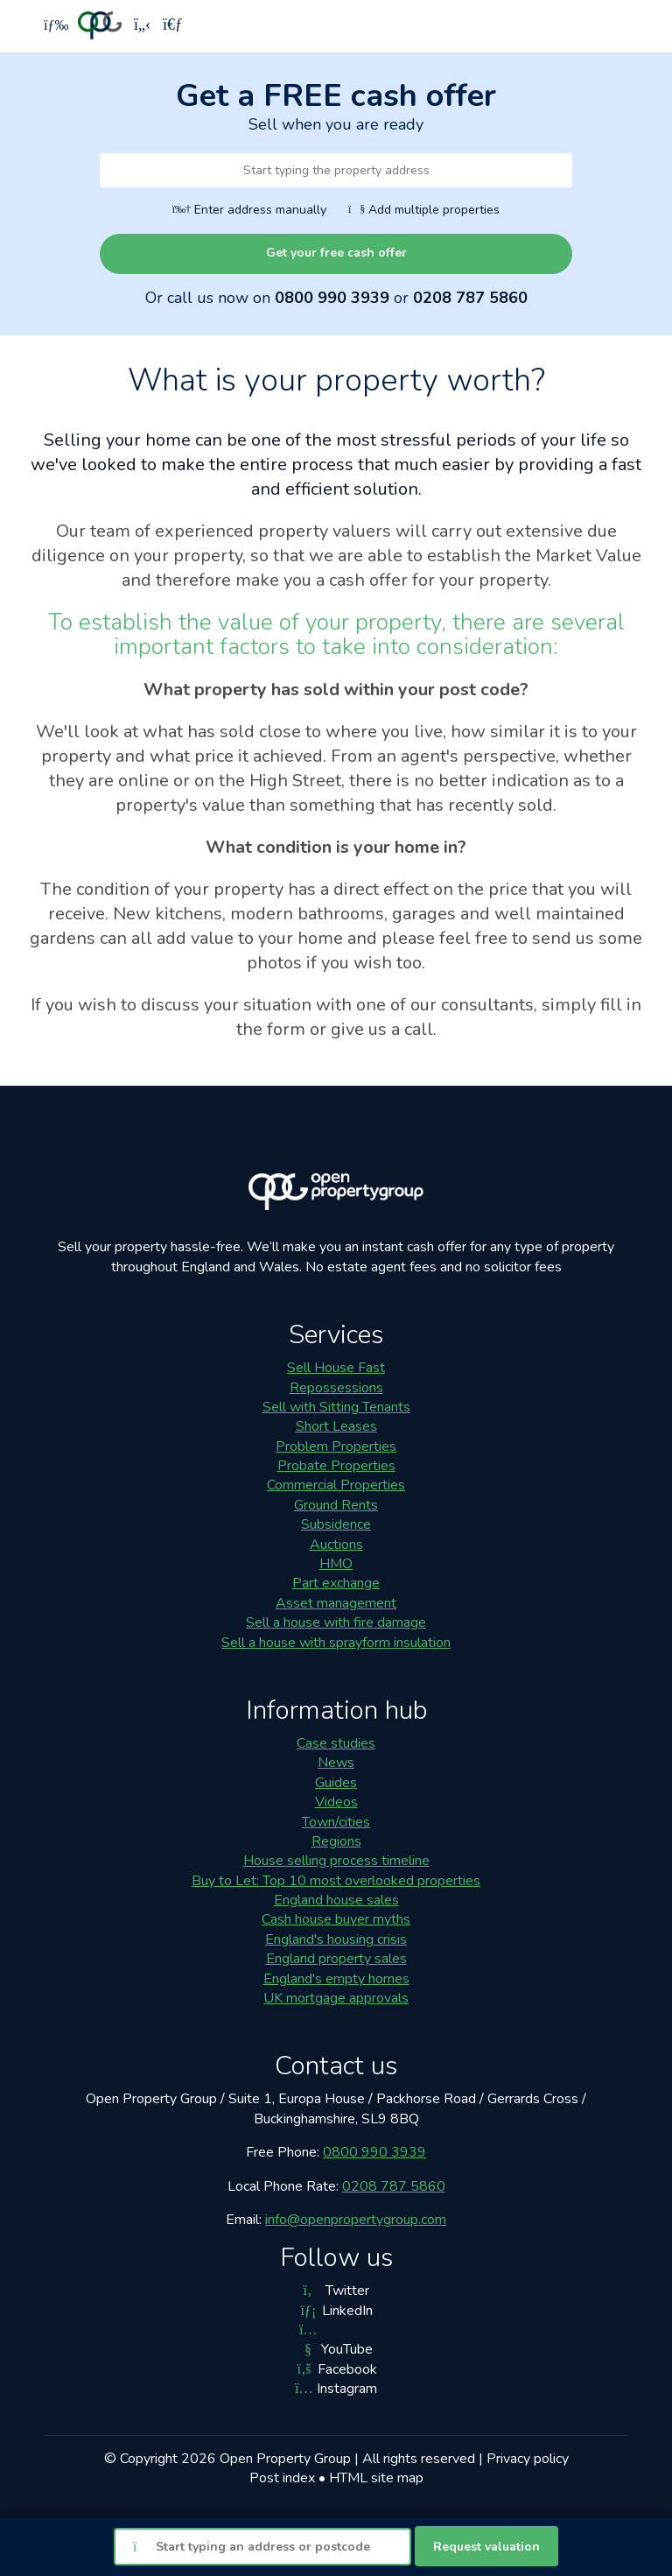 Image resolution: width=672 pixels, height=2576 pixels. Describe the element at coordinates (336, 1583) in the screenshot. I see `Part exchange` at that location.